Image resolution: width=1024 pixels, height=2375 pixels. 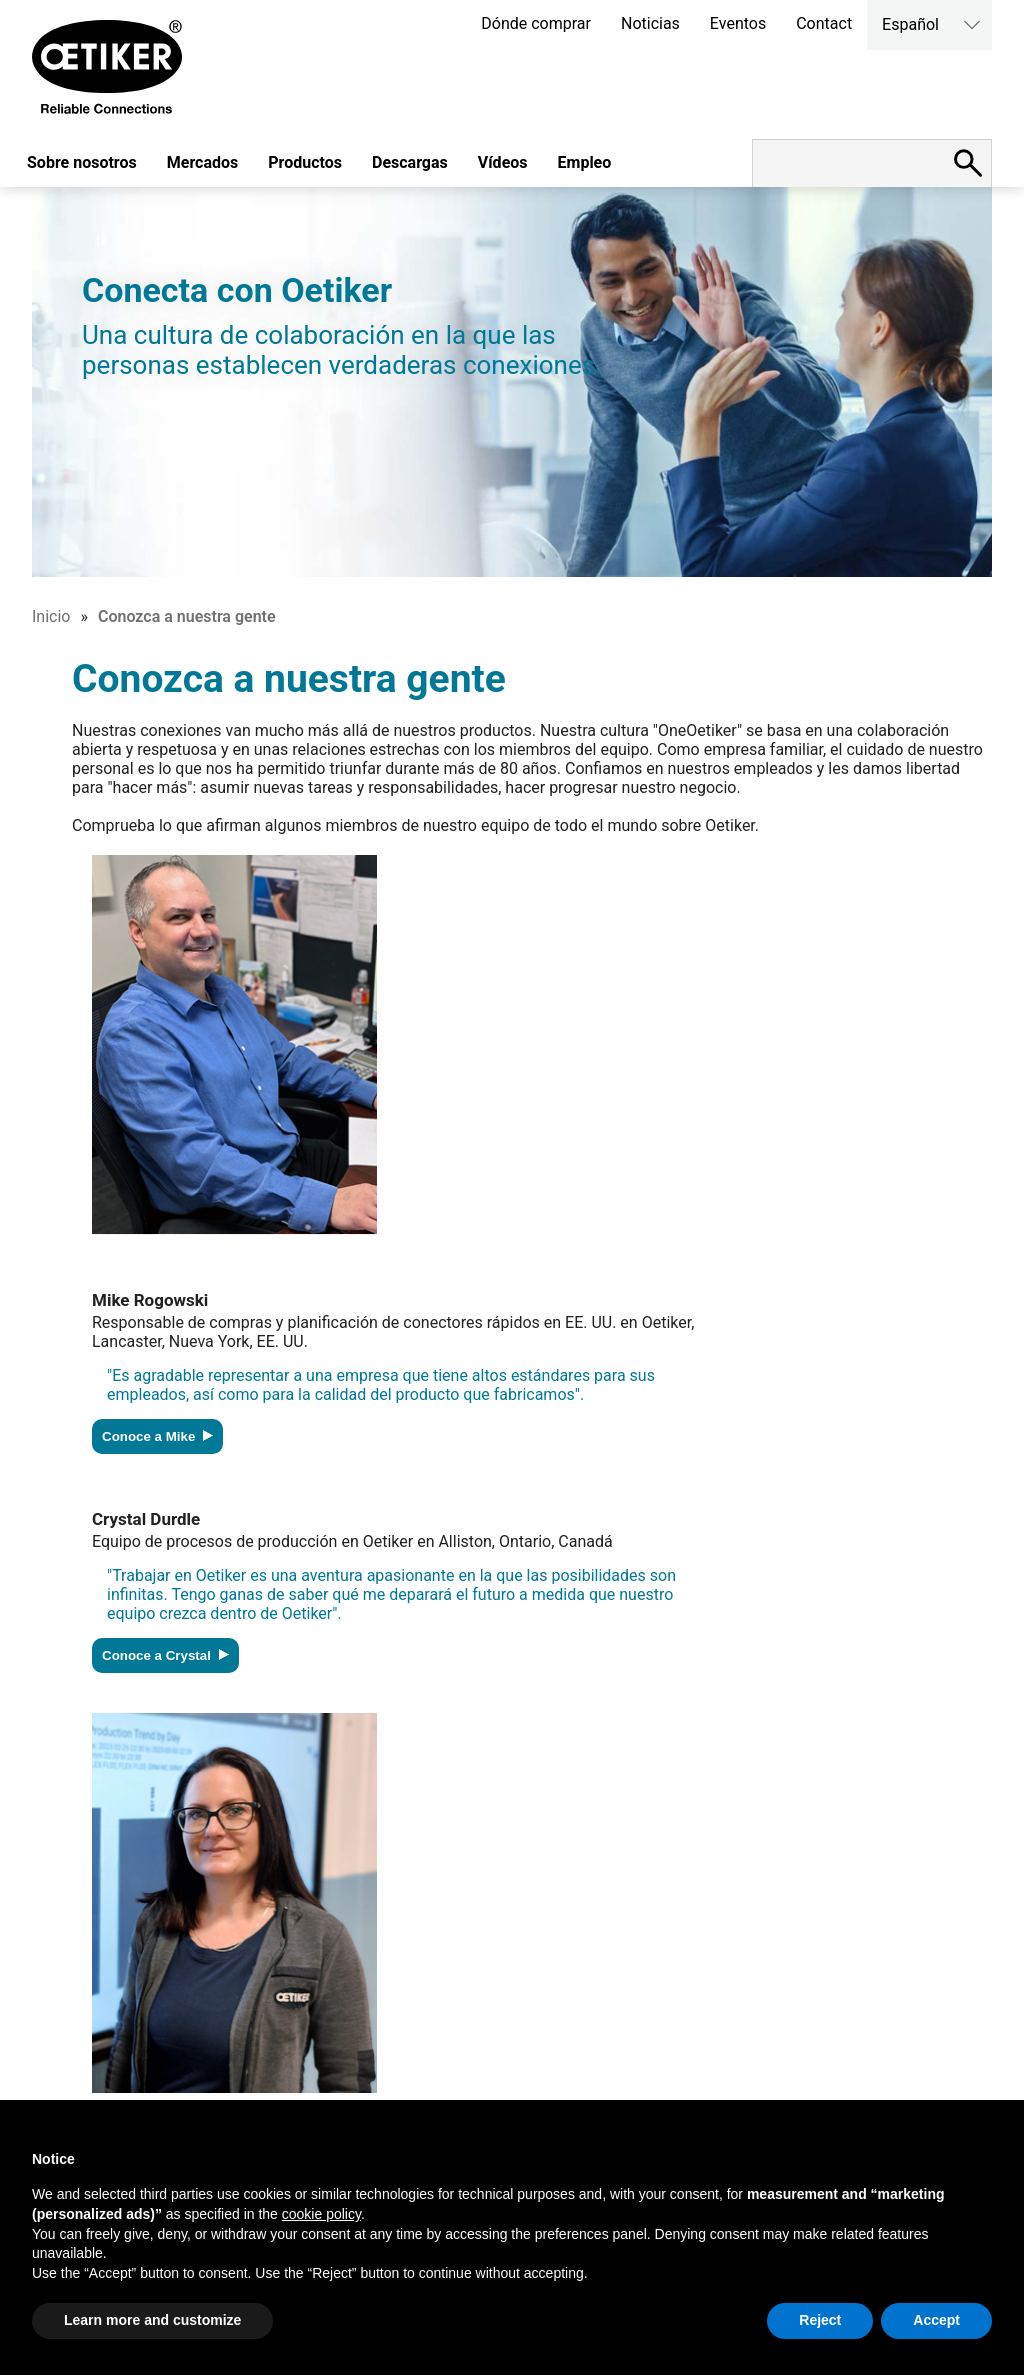 I want to click on Conozca a nuestra gente, so click(x=187, y=616).